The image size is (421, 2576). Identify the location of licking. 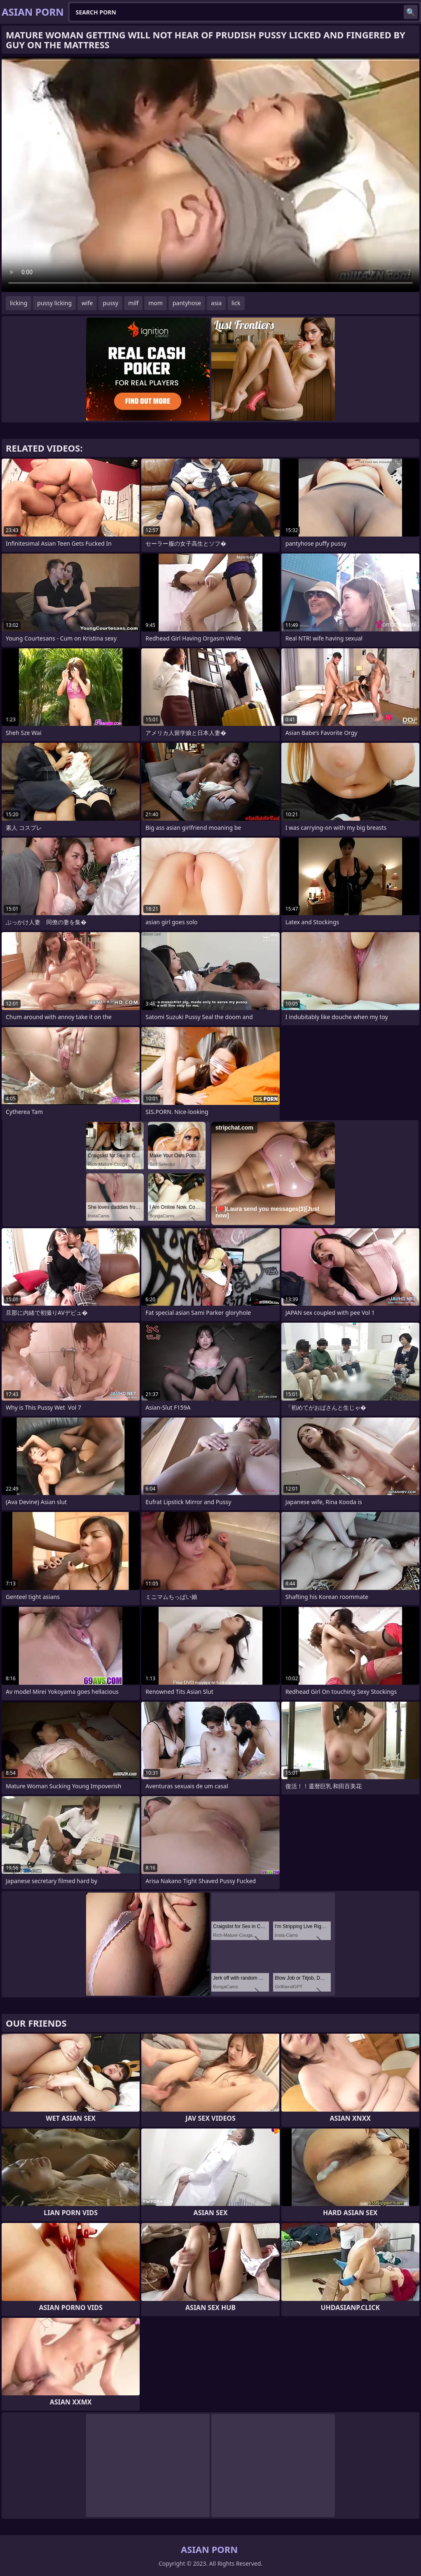
(18, 303).